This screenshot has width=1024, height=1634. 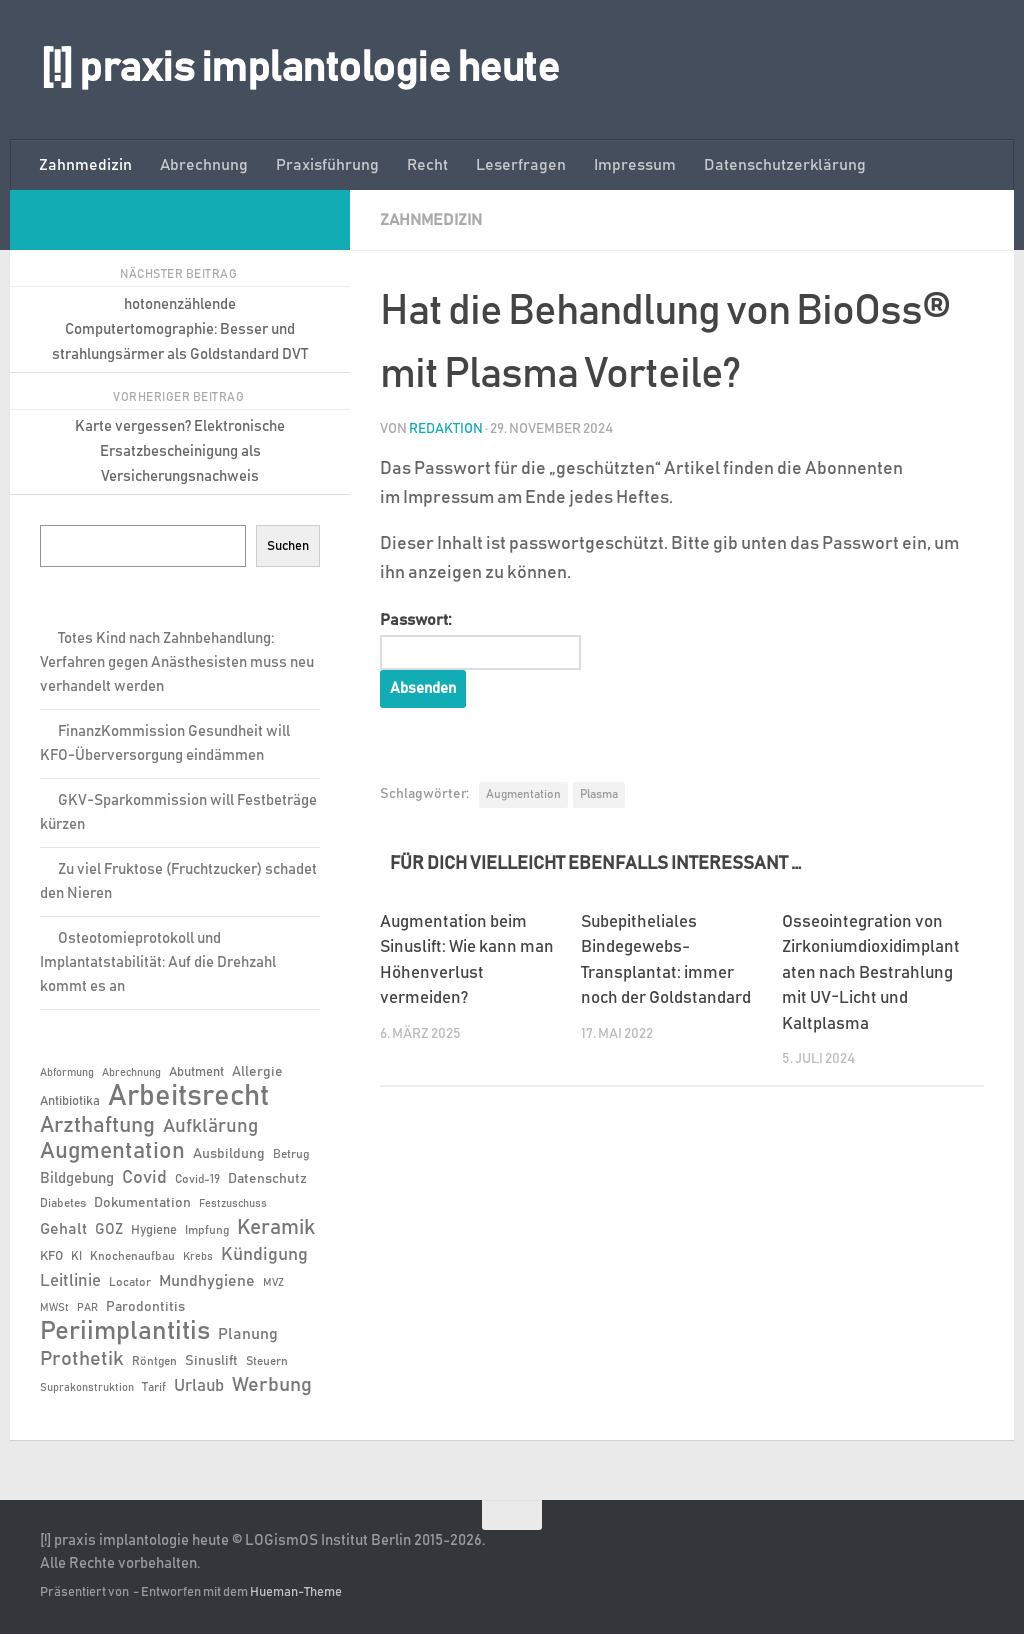 I want to click on Suchen, so click(x=288, y=546).